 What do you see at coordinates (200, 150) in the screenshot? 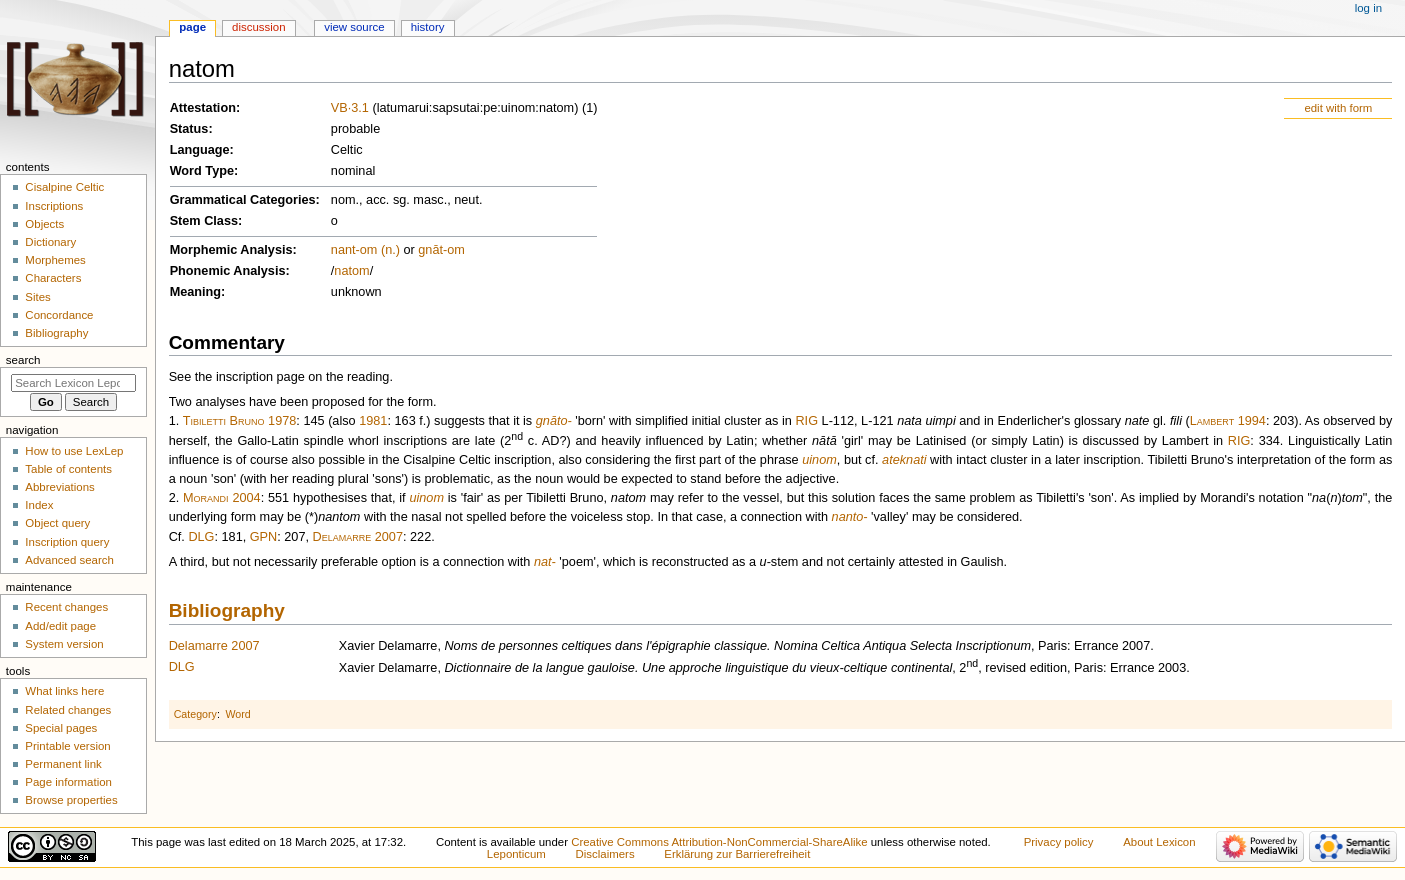
I see `Language` at bounding box center [200, 150].